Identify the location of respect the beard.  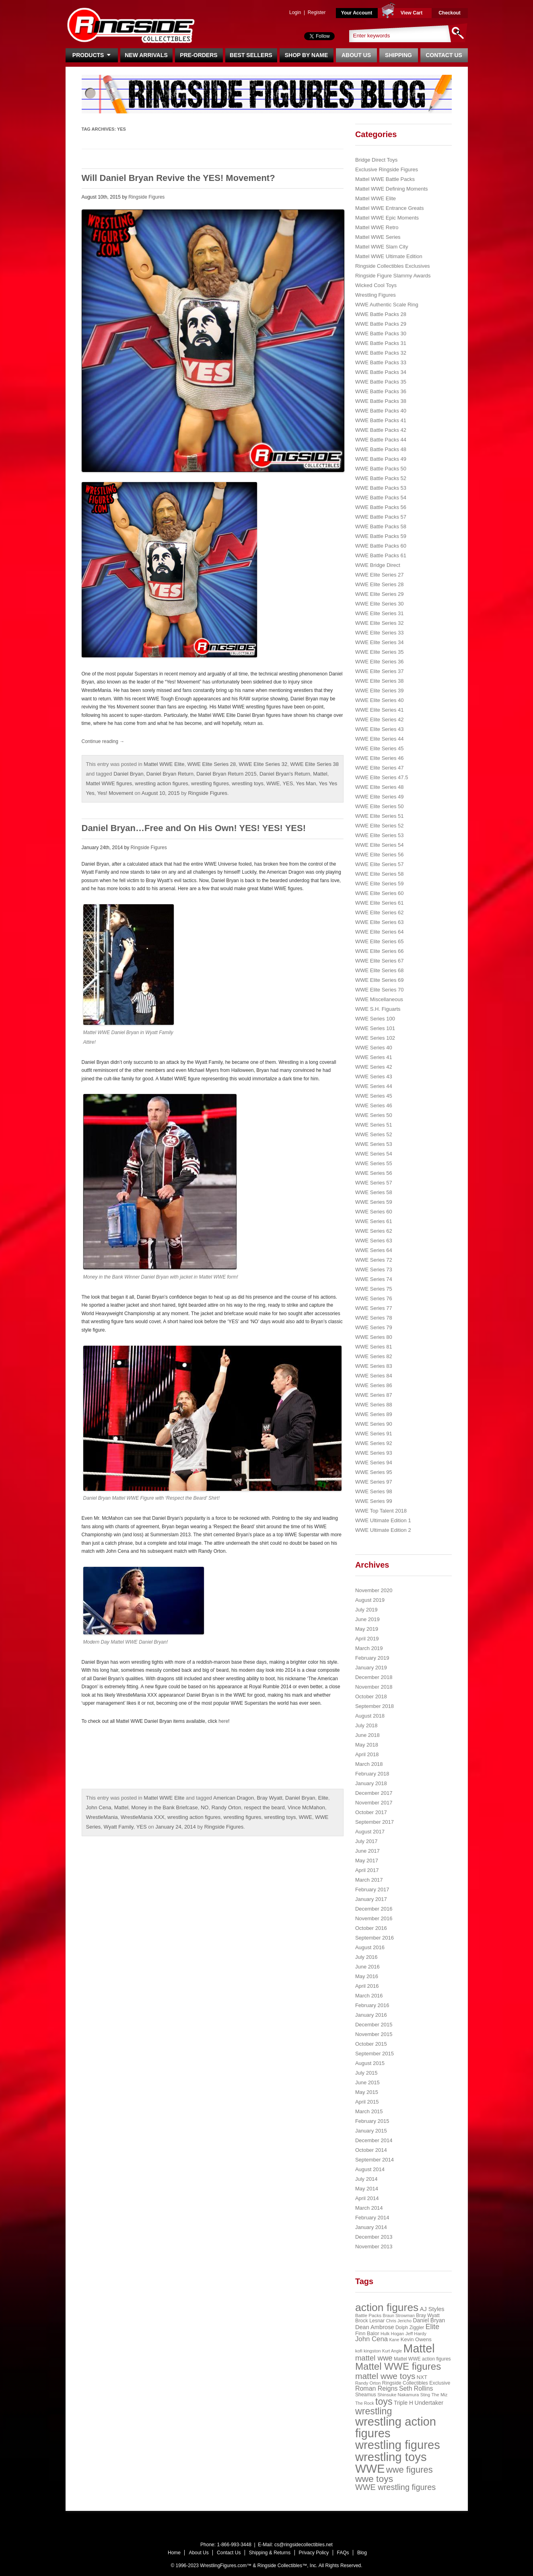
(264, 1807).